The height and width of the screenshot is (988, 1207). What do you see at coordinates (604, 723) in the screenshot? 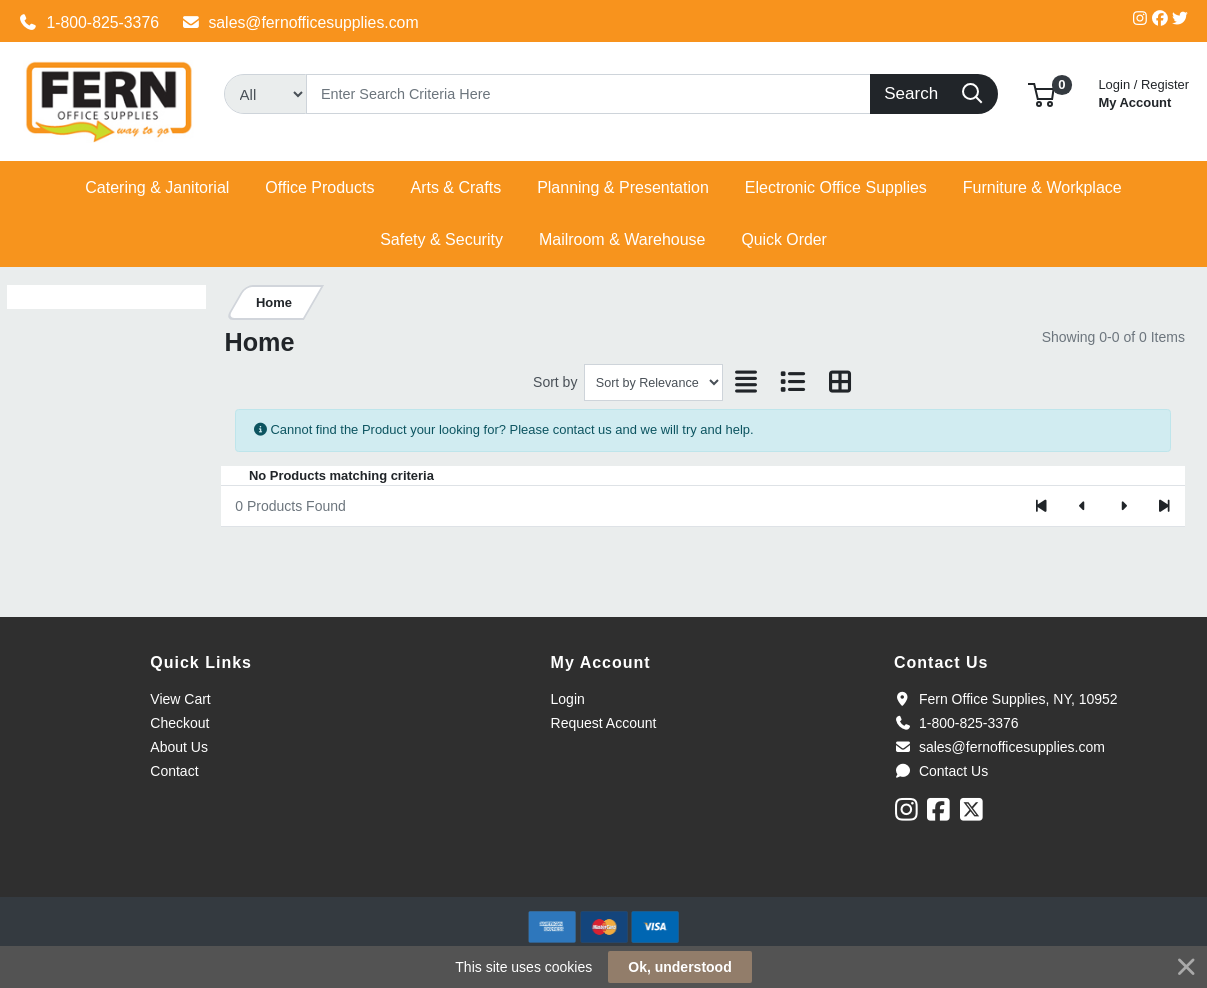
I see `Request Account` at bounding box center [604, 723].